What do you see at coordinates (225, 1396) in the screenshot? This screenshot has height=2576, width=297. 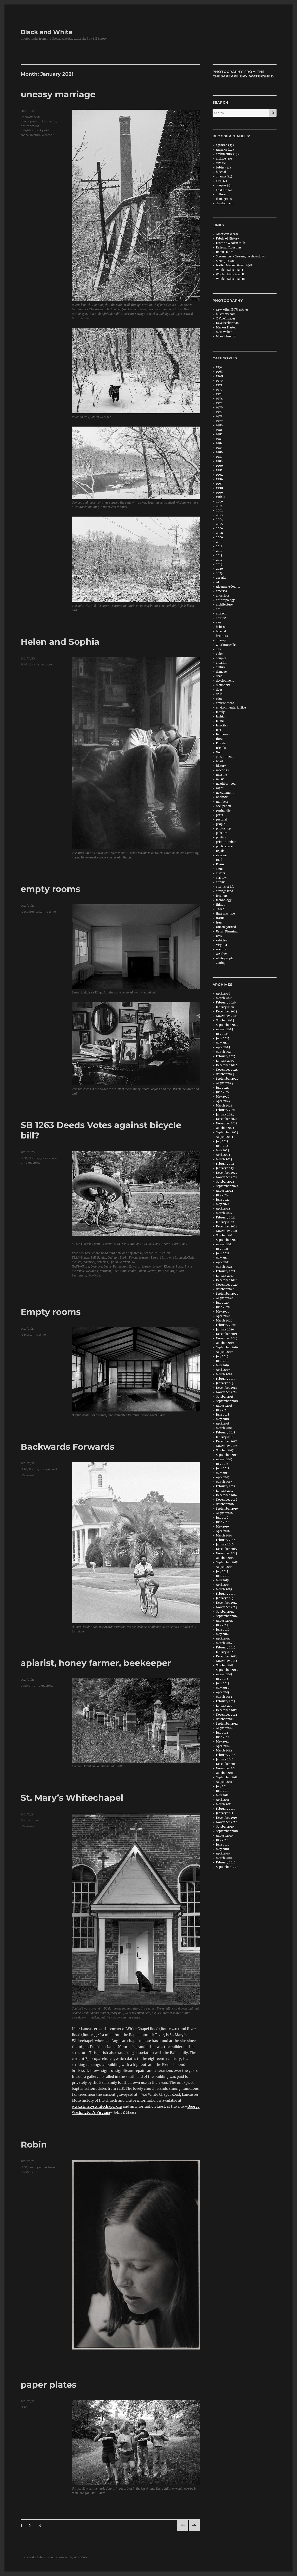 I see `October 2018` at bounding box center [225, 1396].